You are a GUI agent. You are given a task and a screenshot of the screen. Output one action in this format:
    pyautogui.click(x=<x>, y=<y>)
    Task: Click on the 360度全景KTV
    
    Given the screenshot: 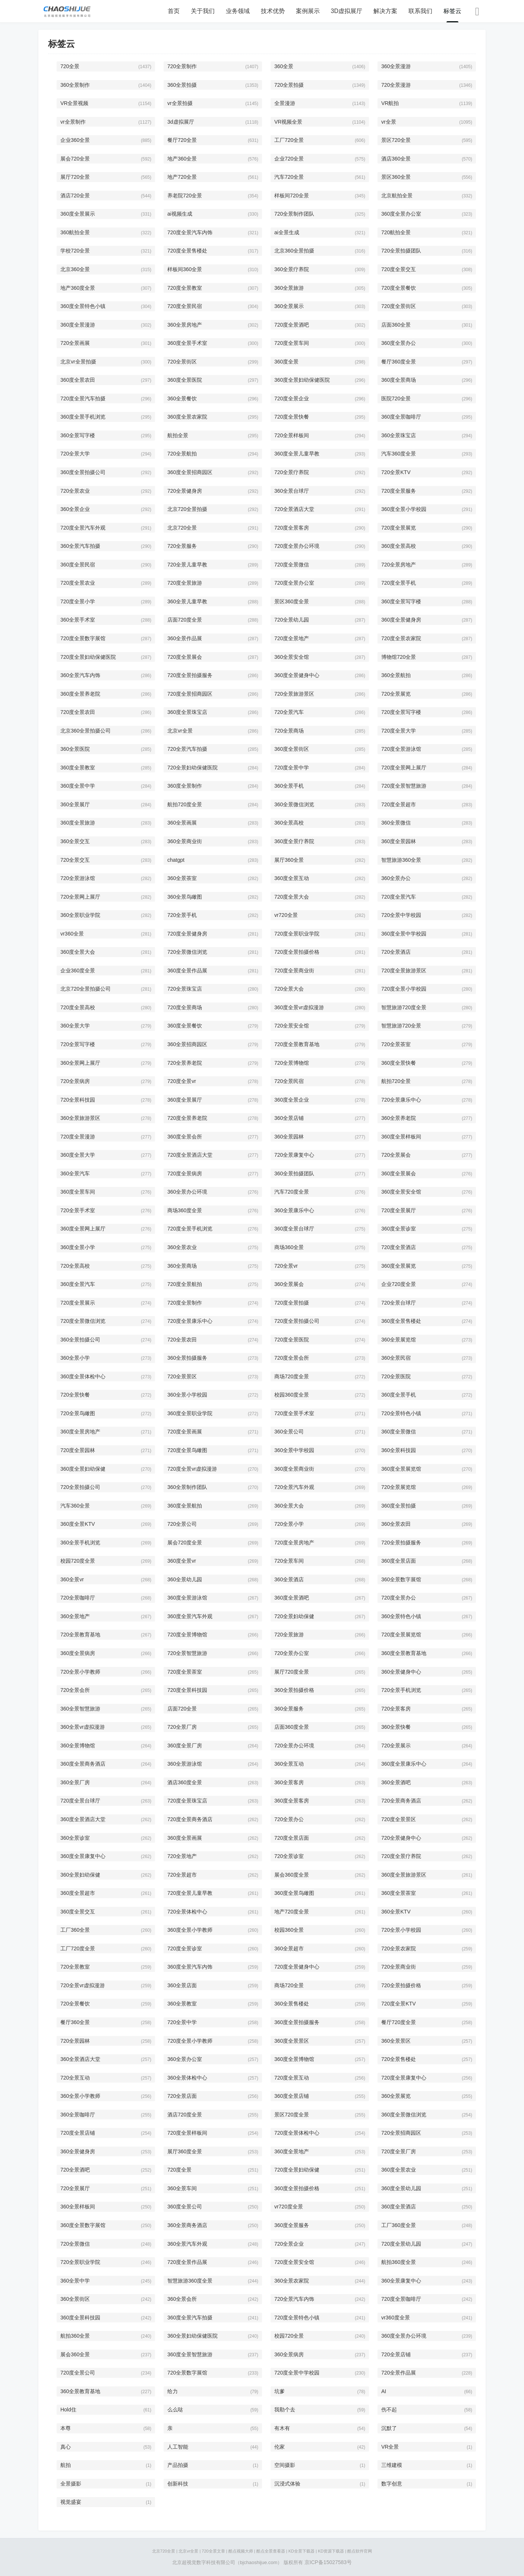 What is the action you would take?
    pyautogui.click(x=77, y=1524)
    